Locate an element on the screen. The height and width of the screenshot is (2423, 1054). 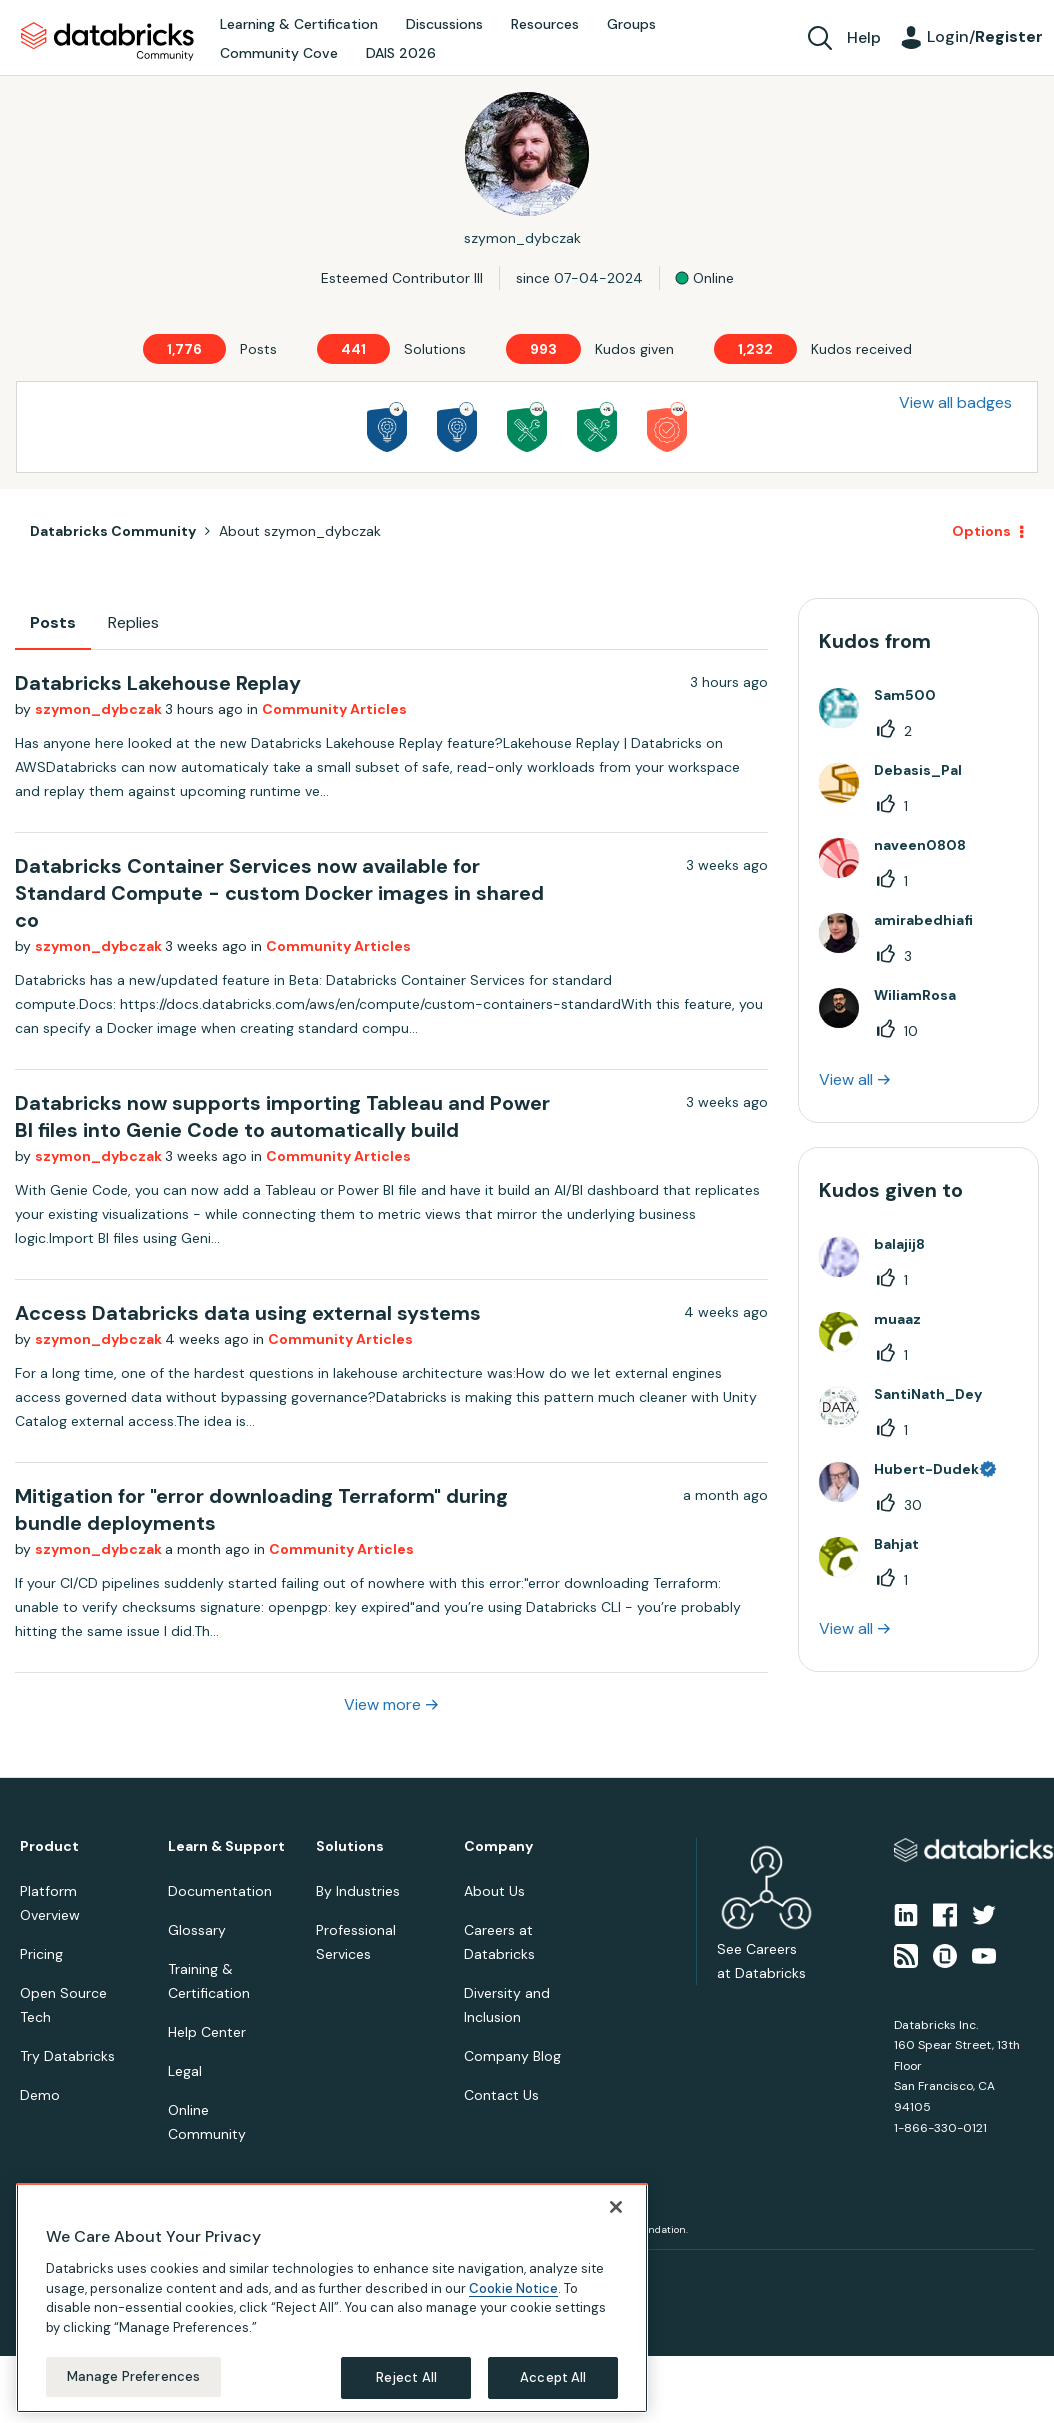
Community Cove [menuitem] is located at coordinates (279, 53).